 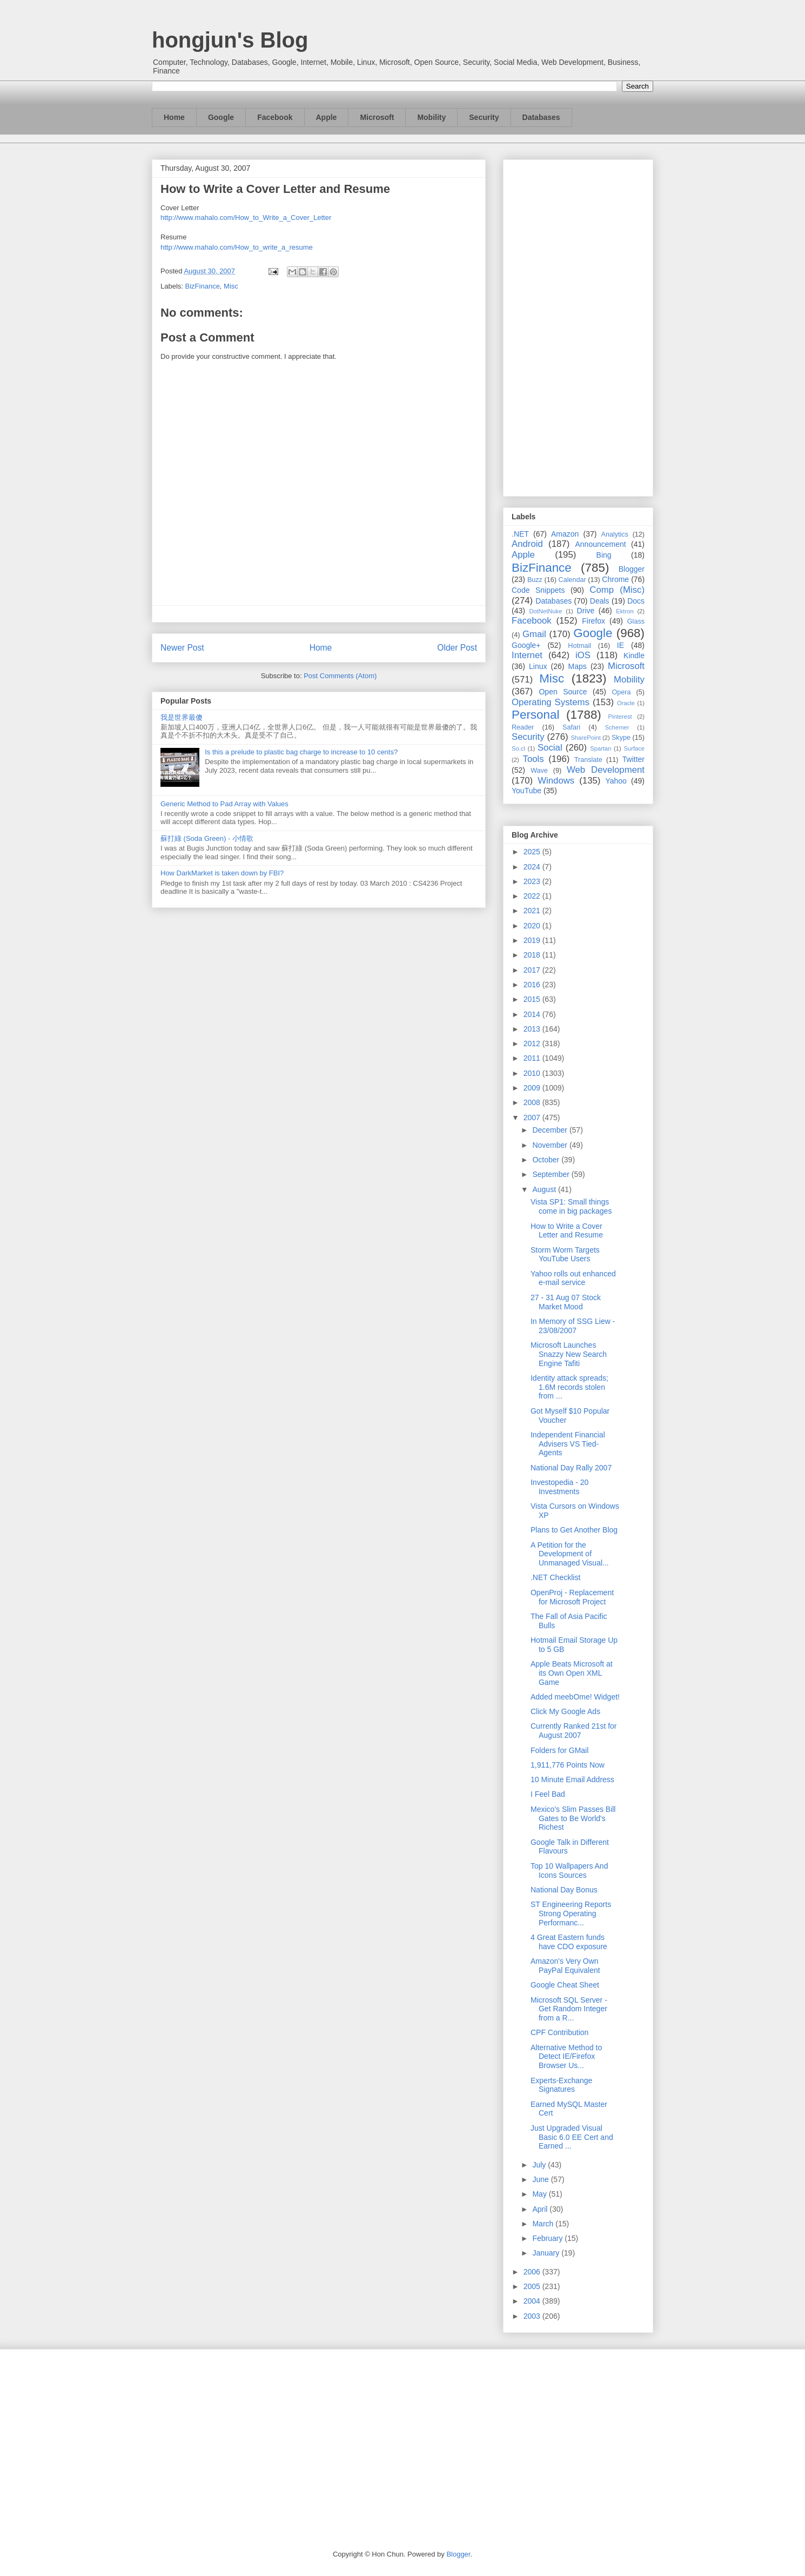 What do you see at coordinates (550, 1130) in the screenshot?
I see `December` at bounding box center [550, 1130].